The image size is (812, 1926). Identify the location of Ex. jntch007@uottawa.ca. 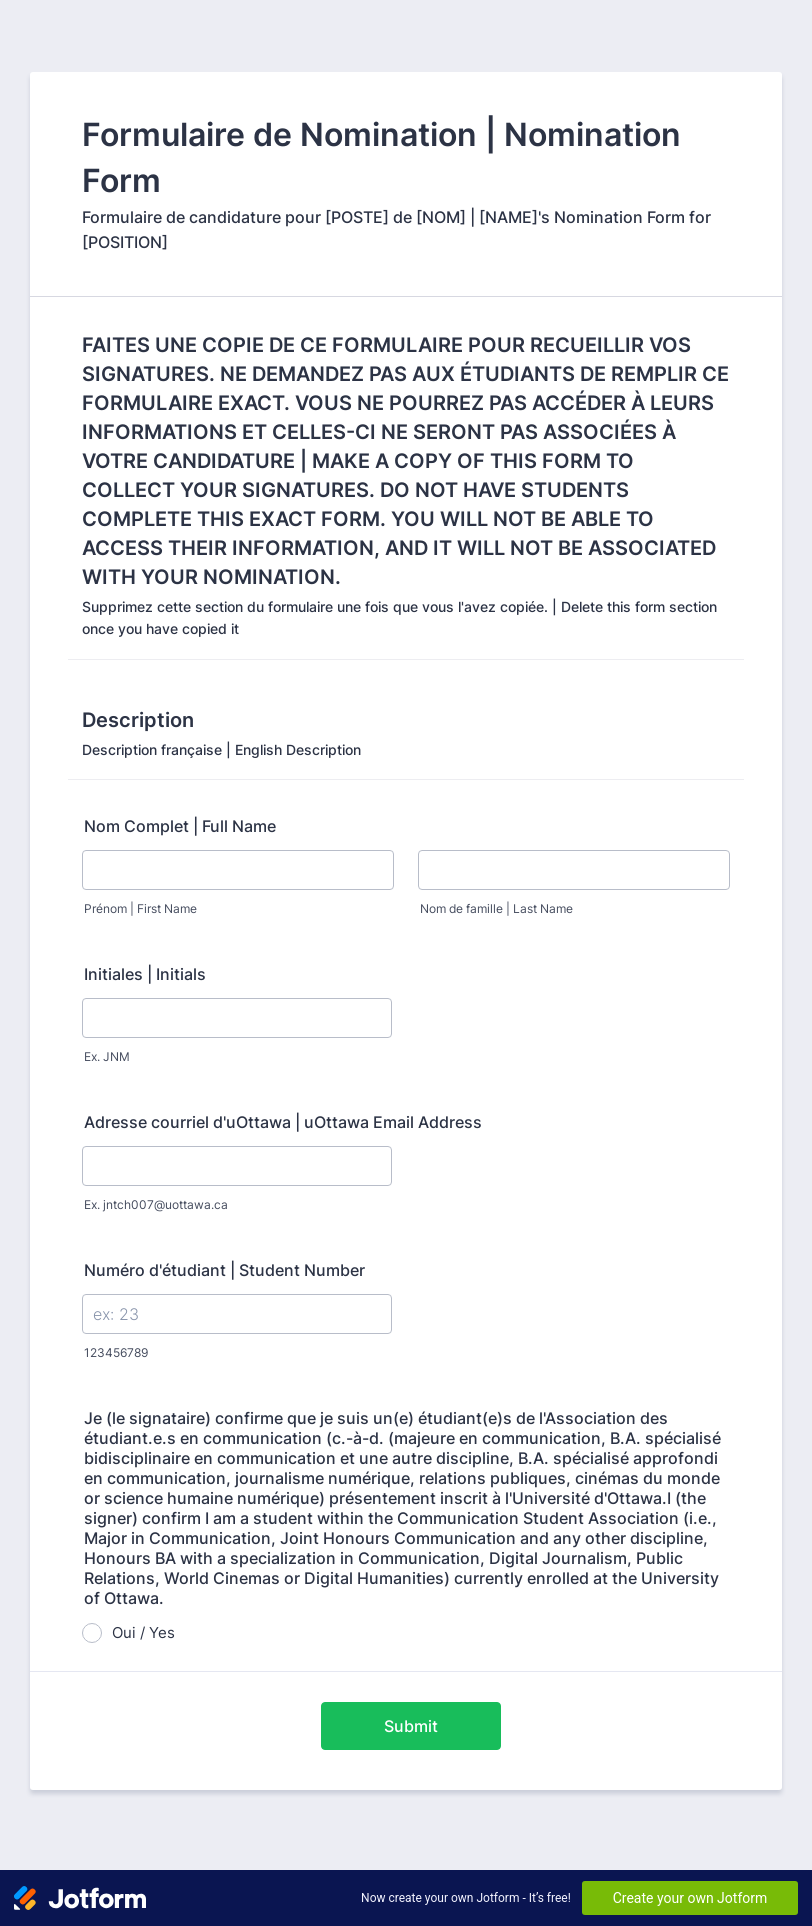
(156, 1204).